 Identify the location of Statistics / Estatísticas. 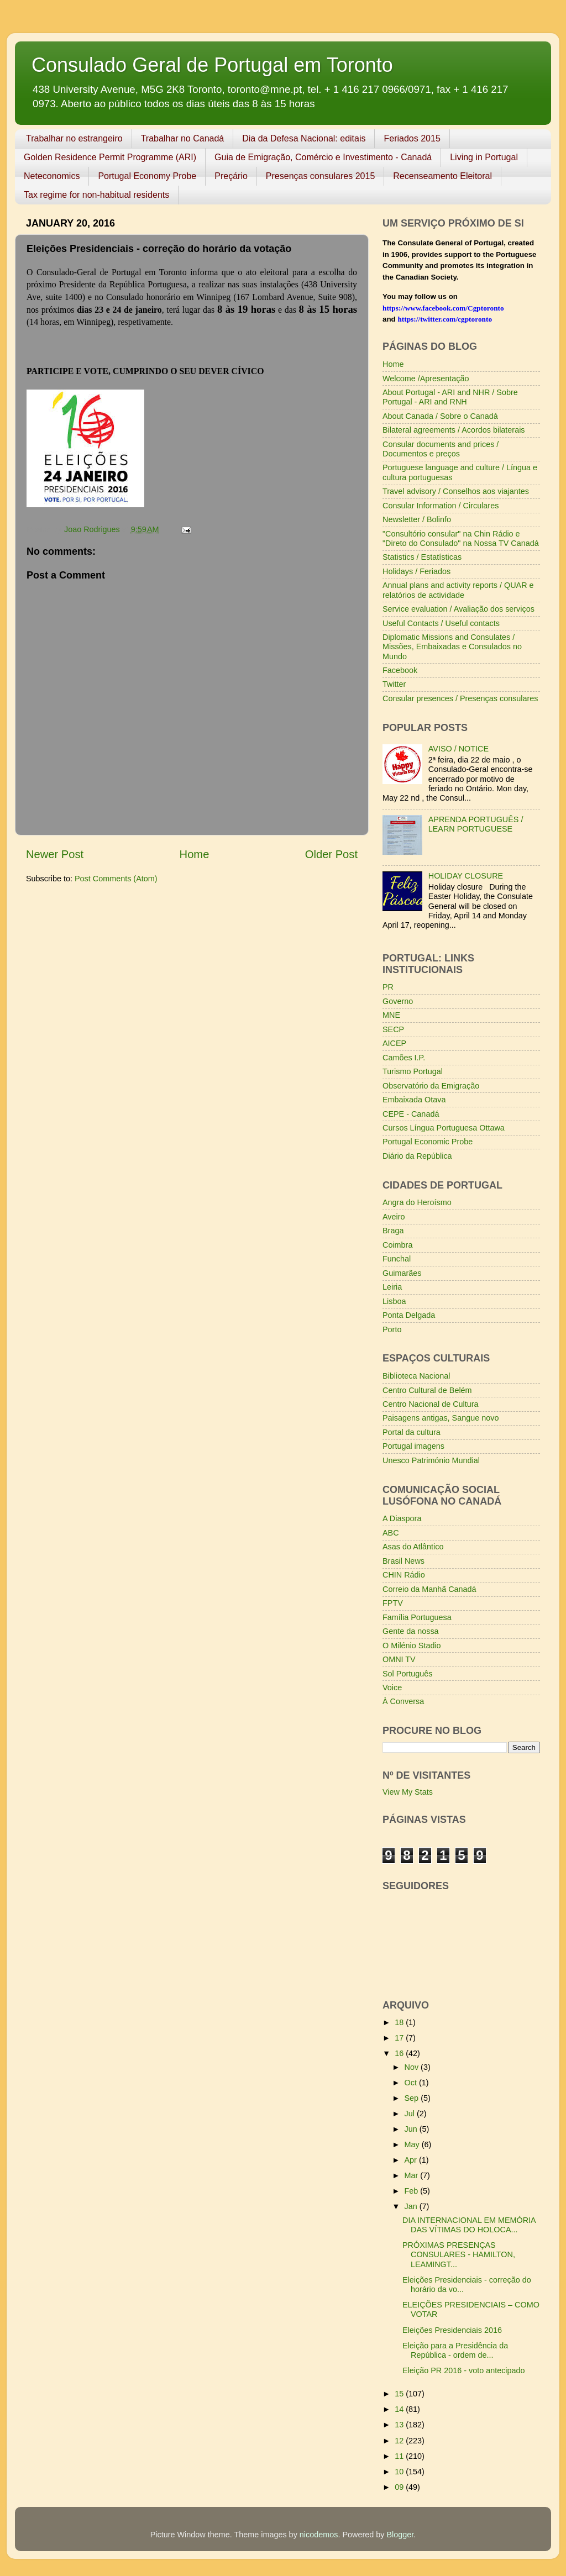
(422, 557).